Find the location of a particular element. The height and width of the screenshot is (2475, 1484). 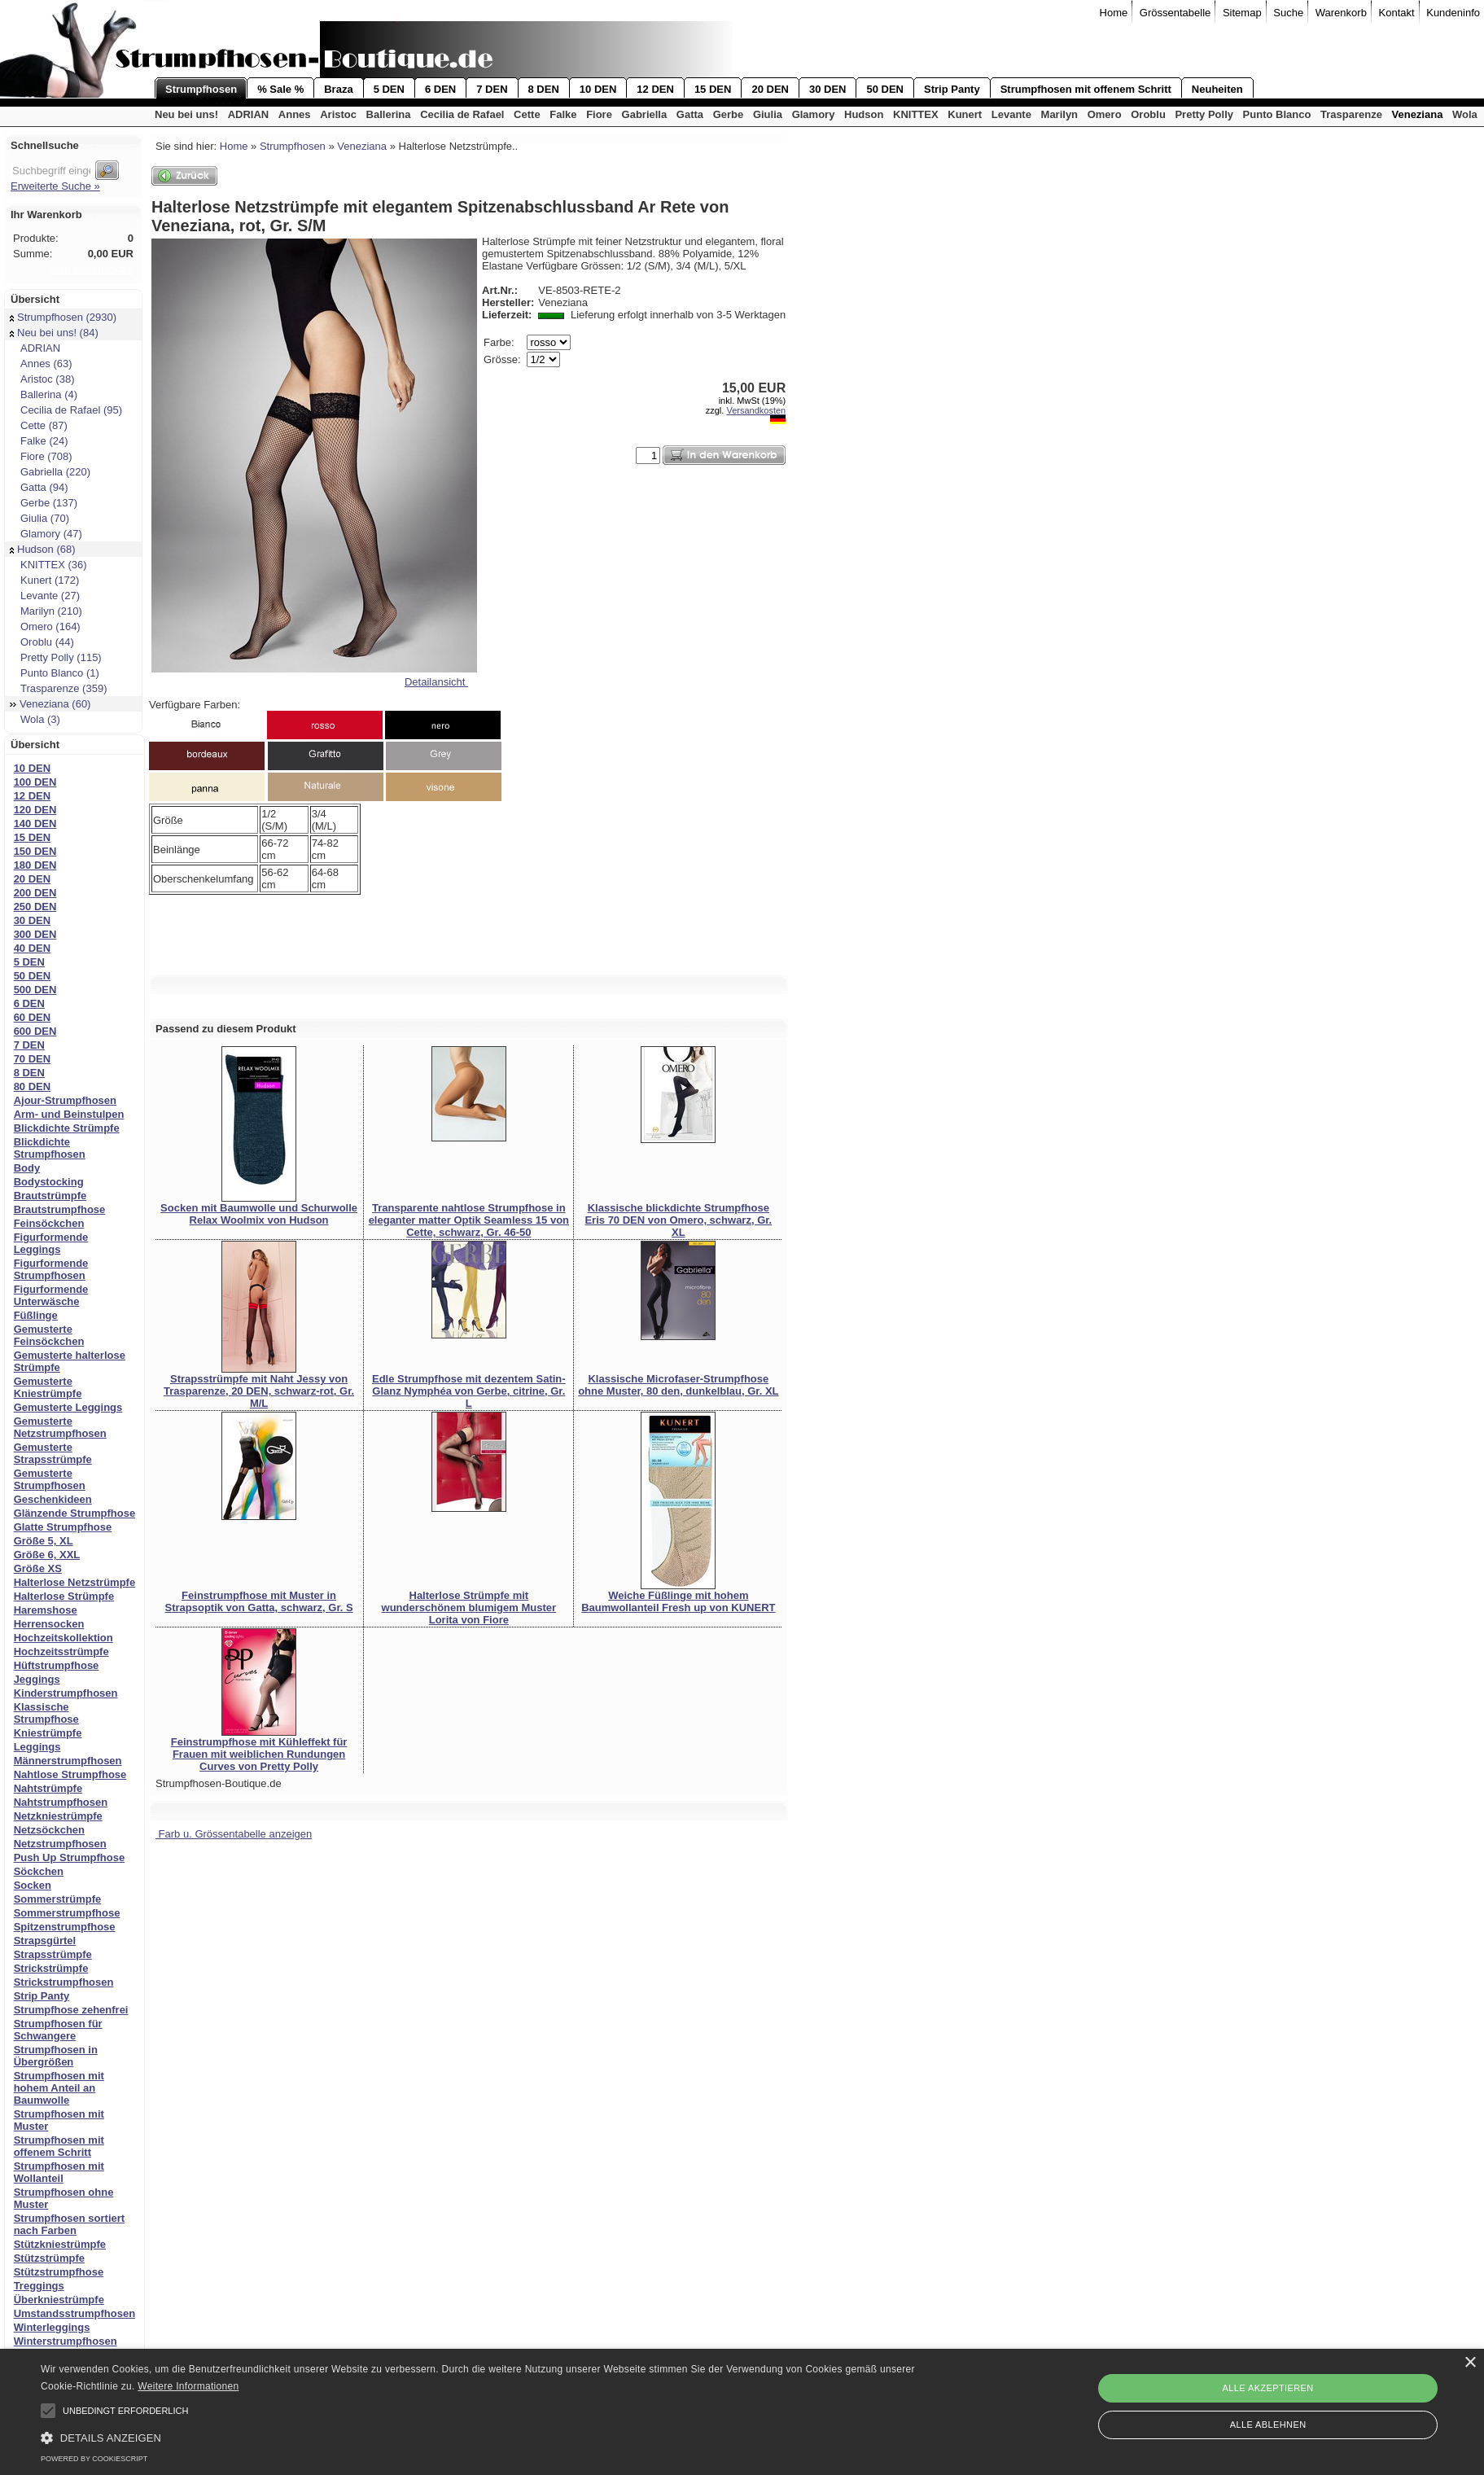

Omero is located at coordinates (1105, 114).